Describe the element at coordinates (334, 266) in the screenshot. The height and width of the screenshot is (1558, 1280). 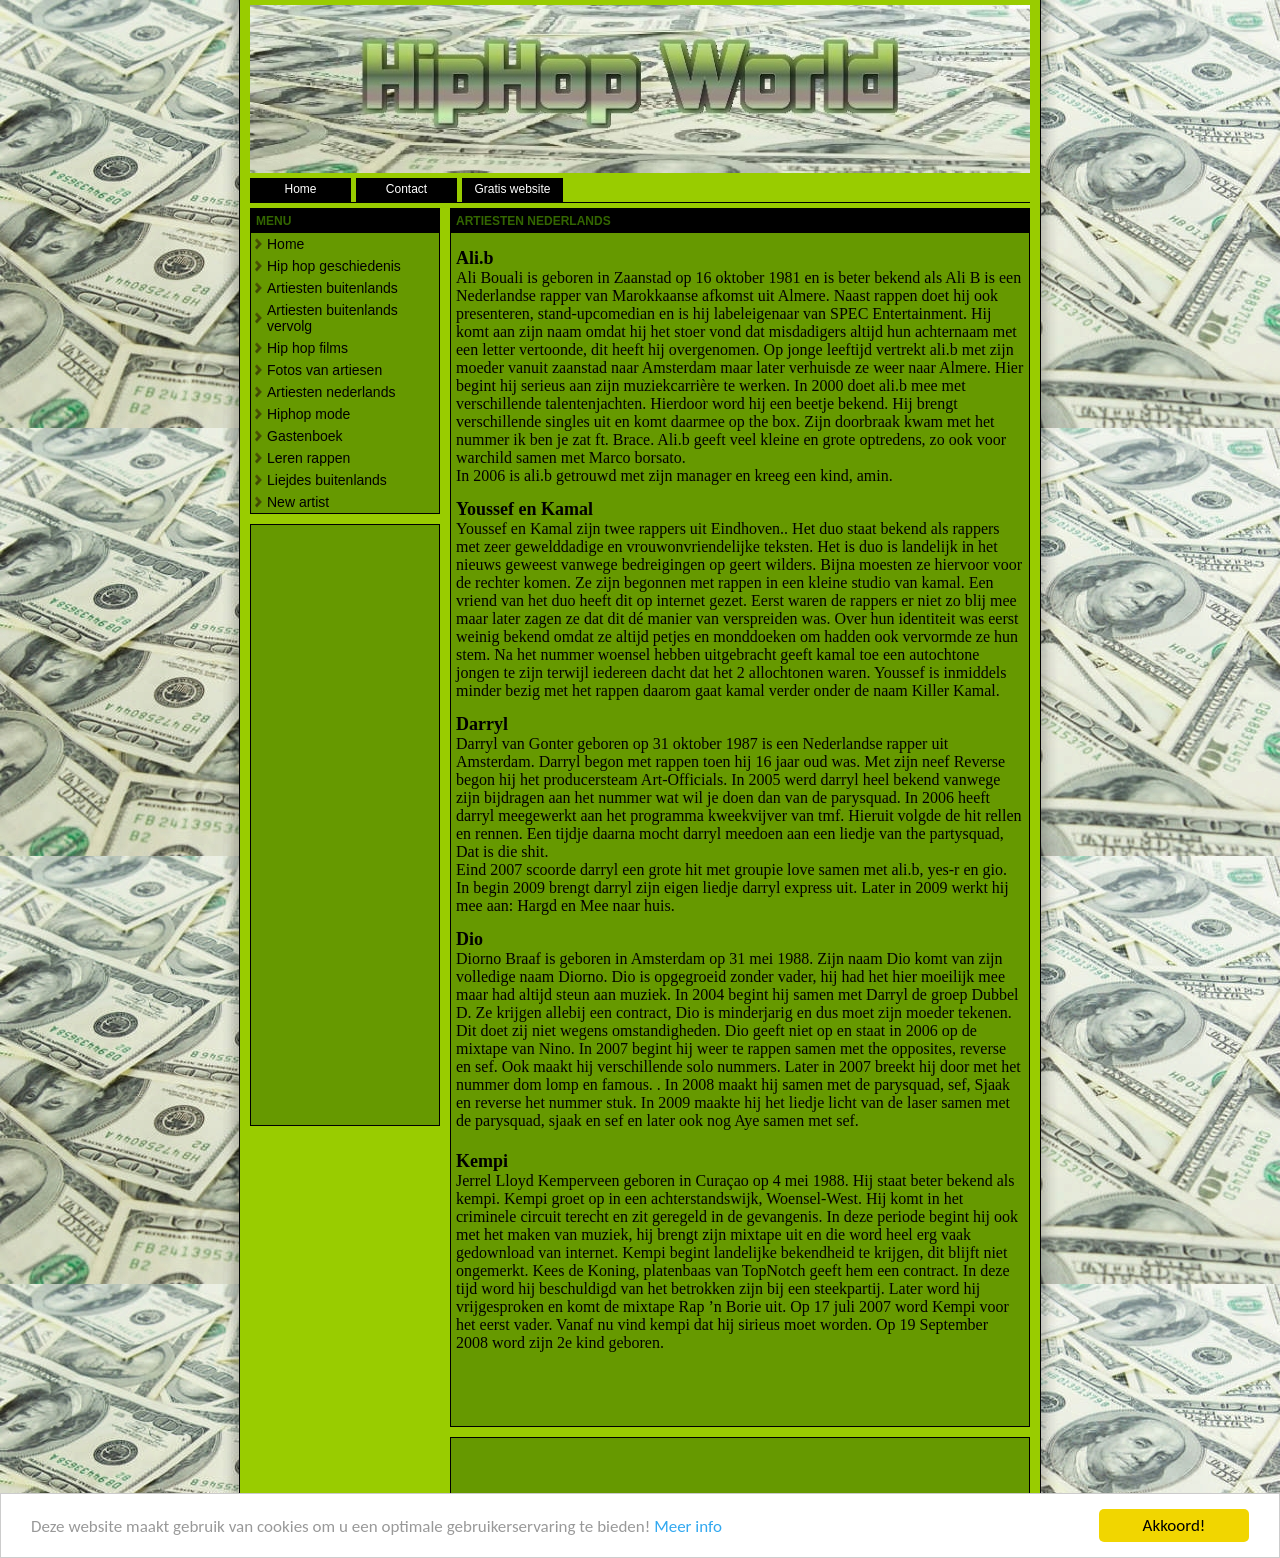
I see `Hip hop geschiedenis` at that location.